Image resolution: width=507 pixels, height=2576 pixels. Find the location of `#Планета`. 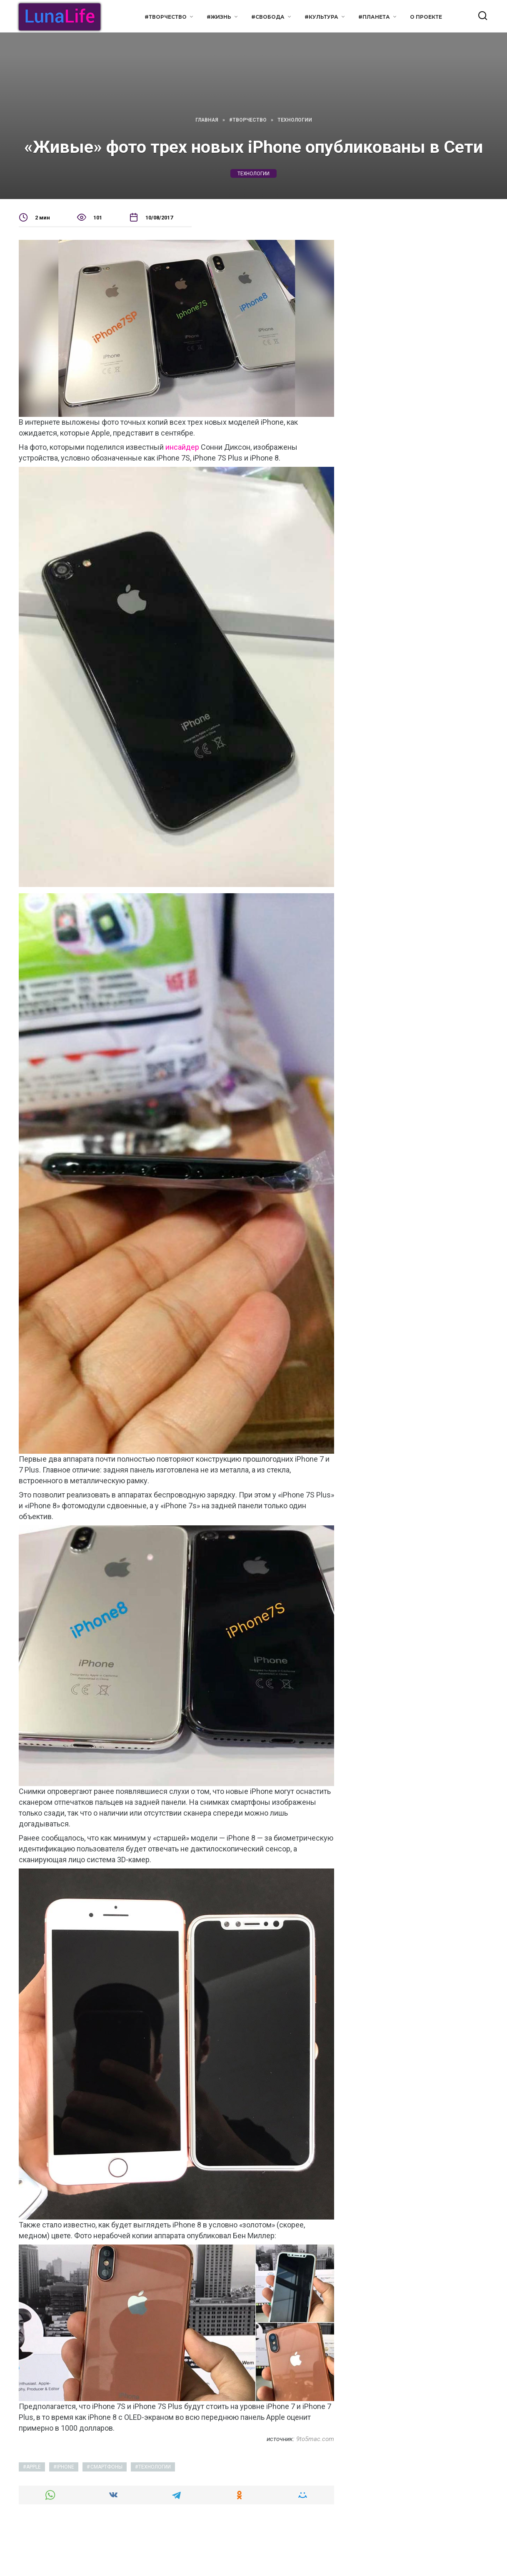

#Планета is located at coordinates (374, 17).